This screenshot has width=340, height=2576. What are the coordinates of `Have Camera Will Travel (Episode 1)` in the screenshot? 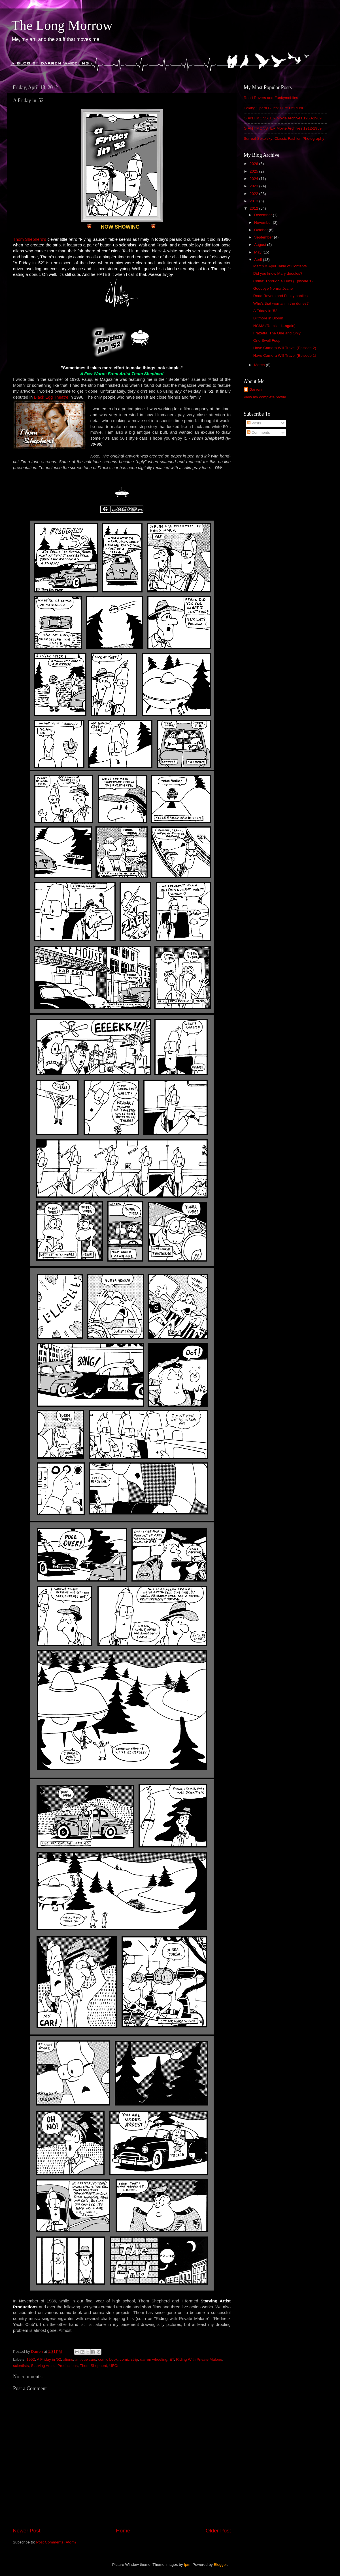 It's located at (284, 355).